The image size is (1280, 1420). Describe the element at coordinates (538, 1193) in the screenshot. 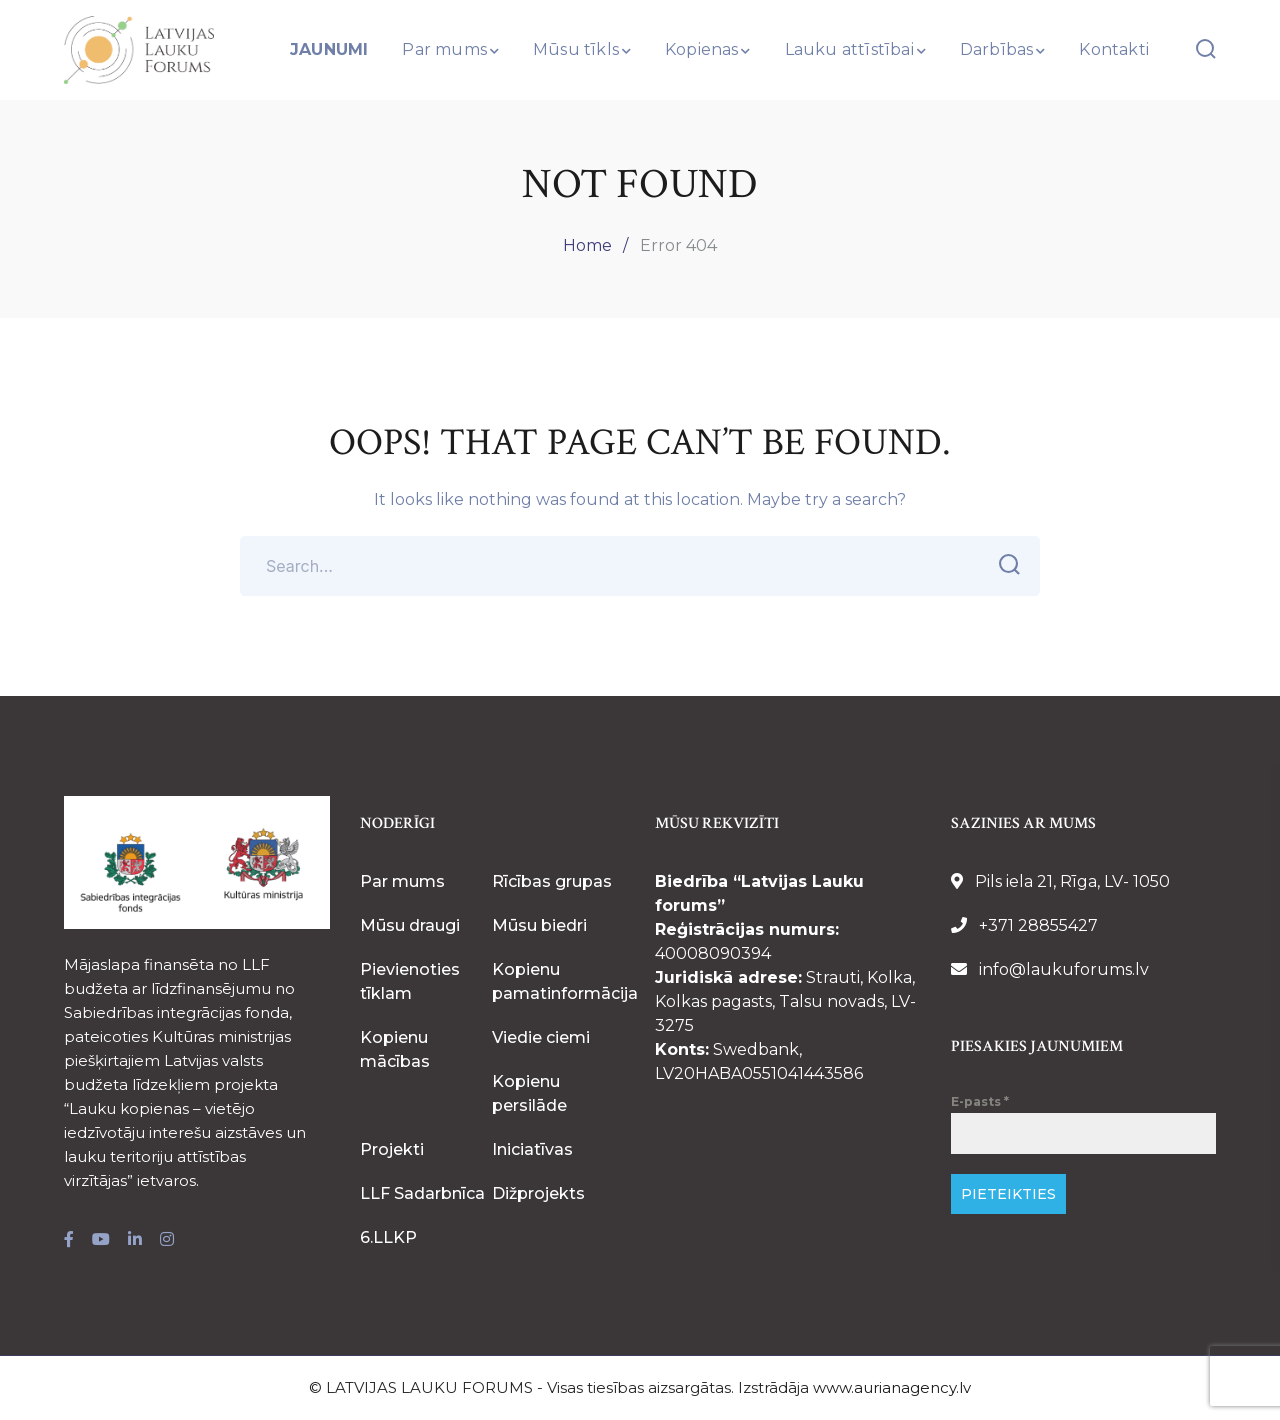

I see `Dižprojekts` at that location.